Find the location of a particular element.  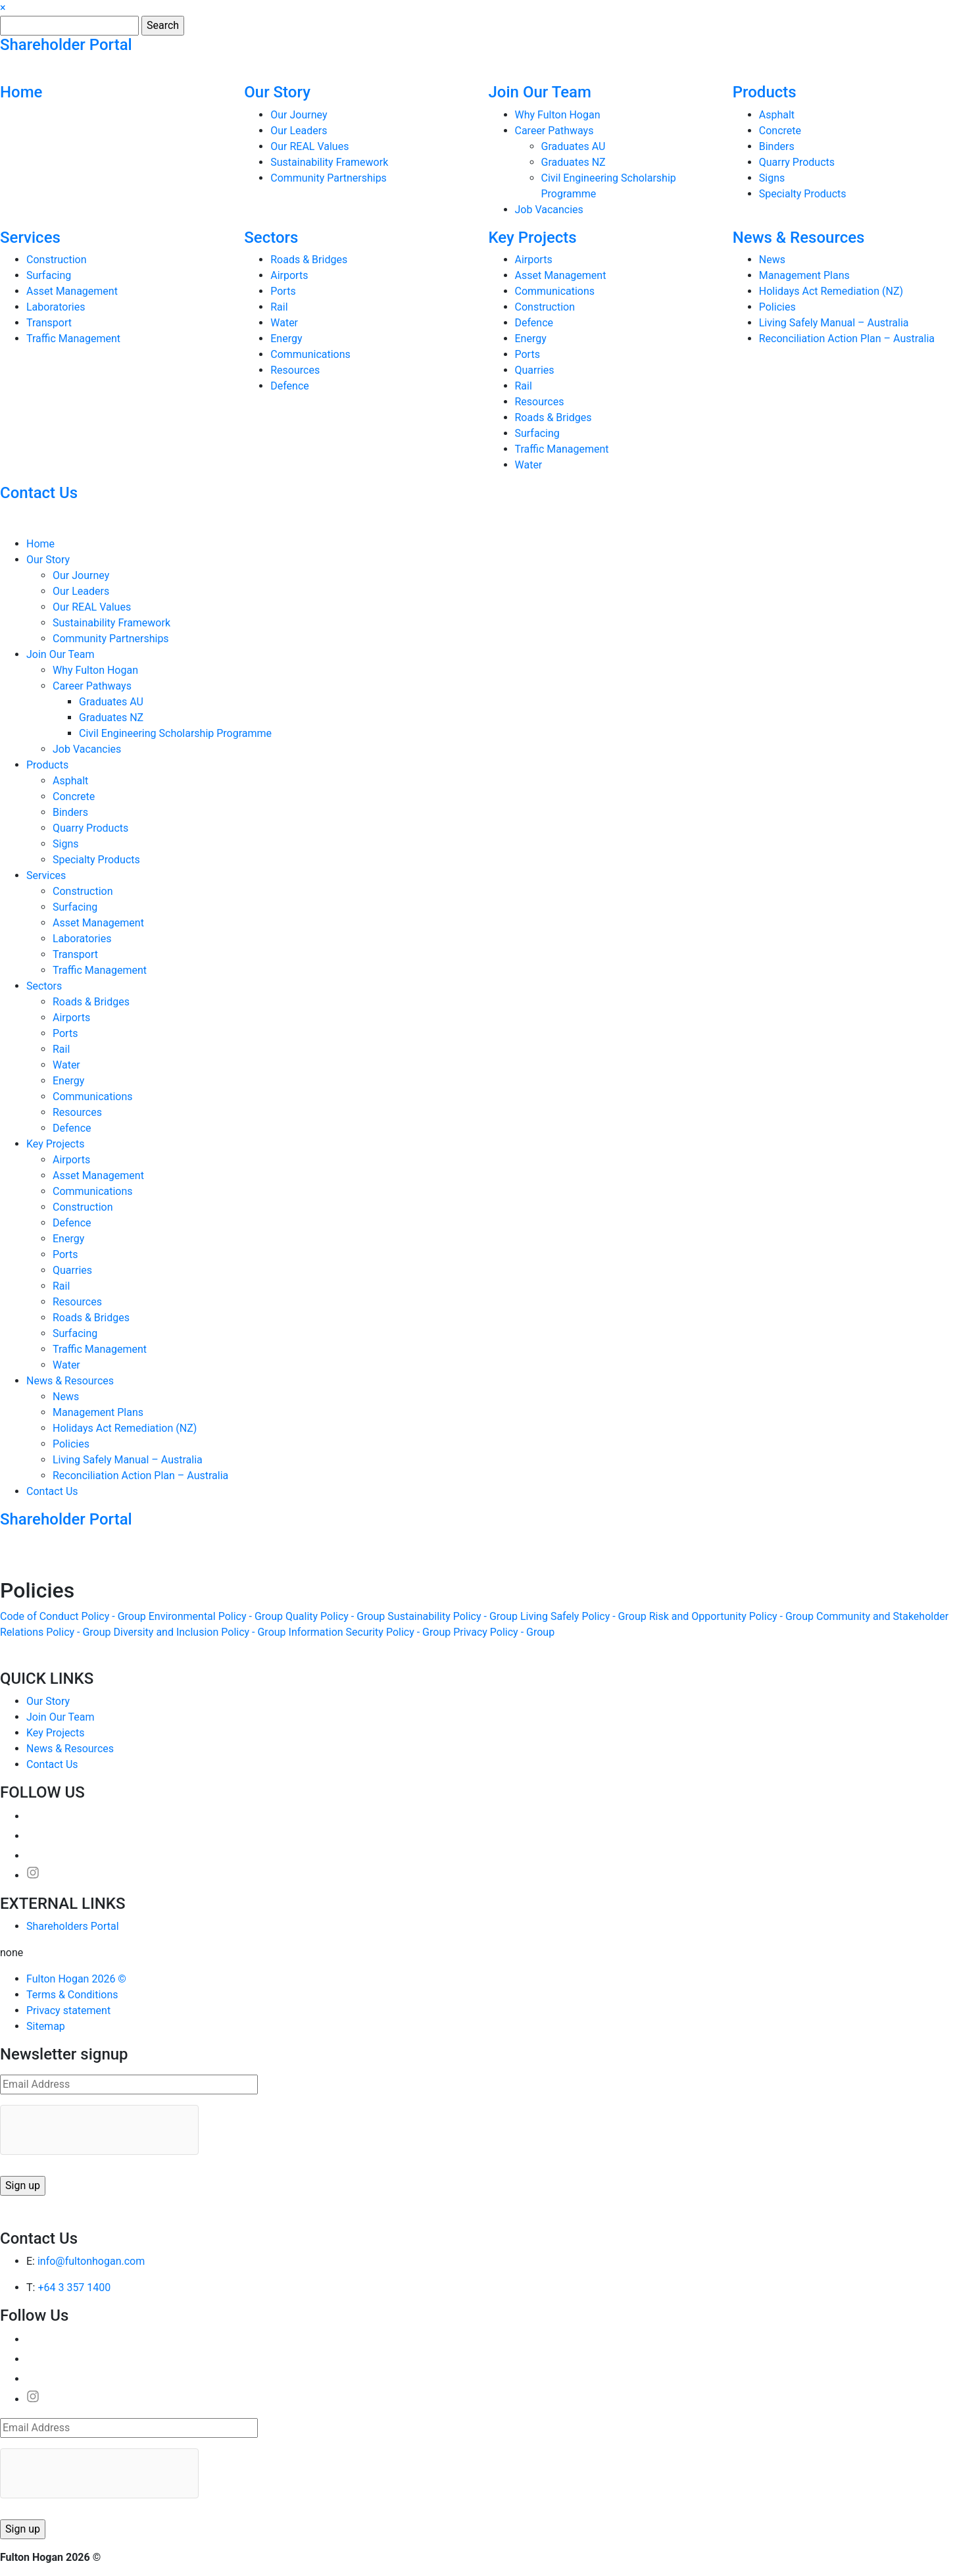

Risk and Opportunity Policy - Group is located at coordinates (731, 1616).